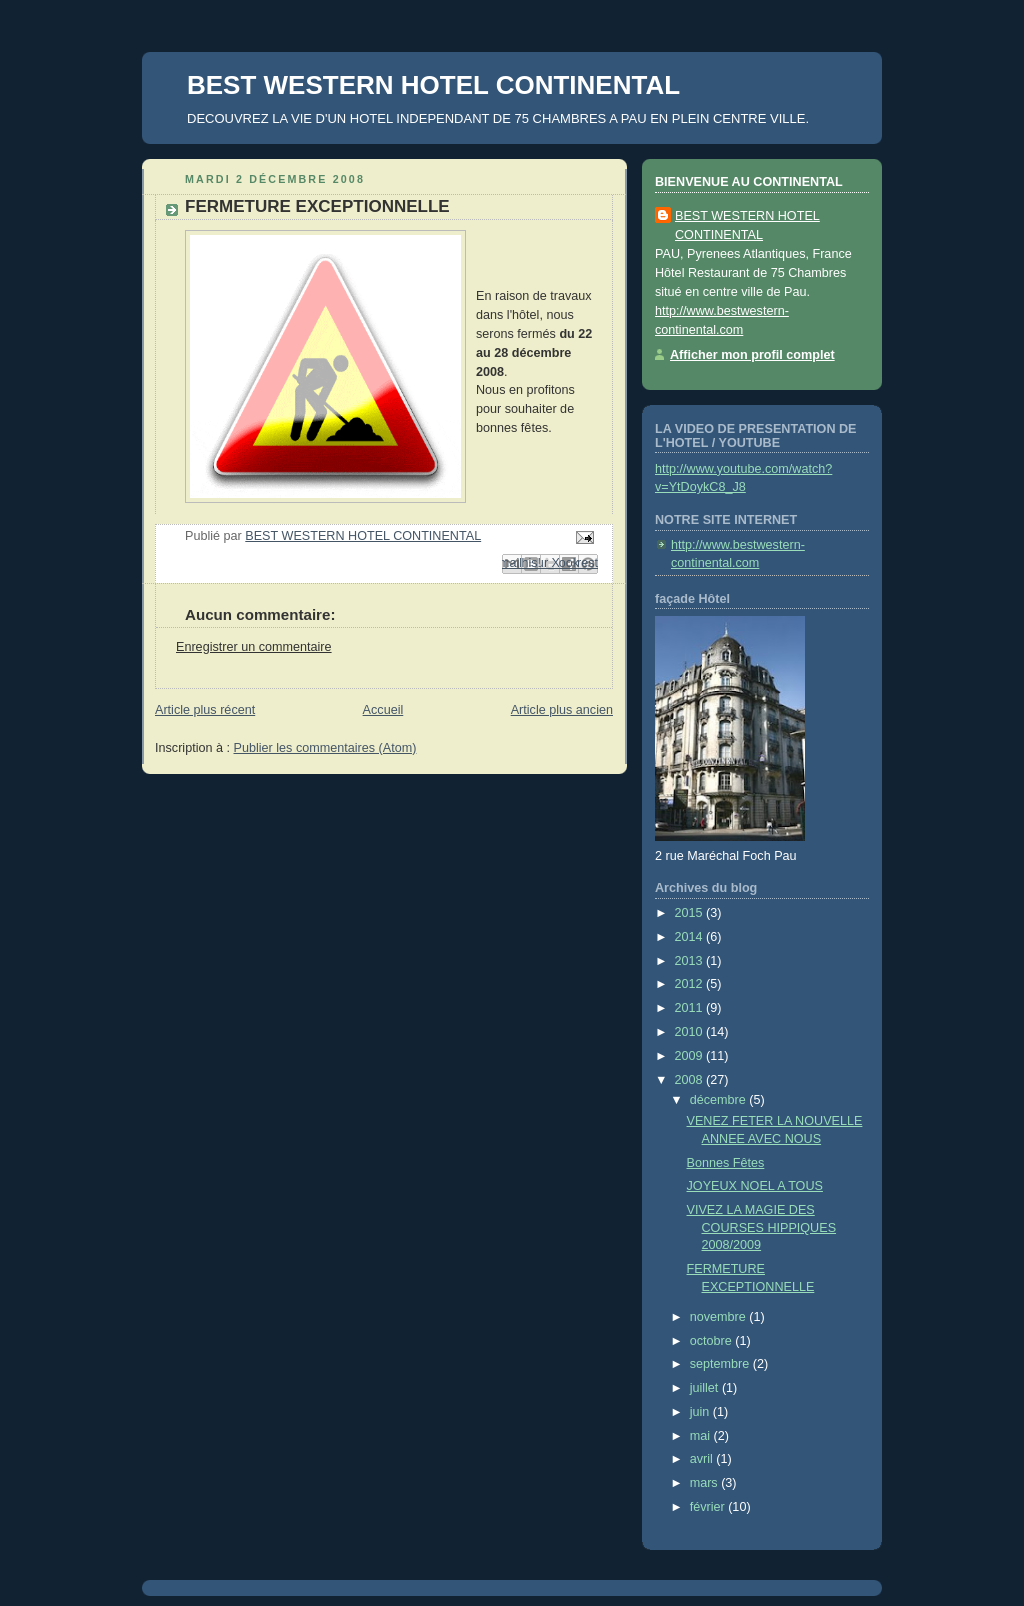 Image resolution: width=1024 pixels, height=1606 pixels. What do you see at coordinates (721, 1364) in the screenshot?
I see `septembre` at bounding box center [721, 1364].